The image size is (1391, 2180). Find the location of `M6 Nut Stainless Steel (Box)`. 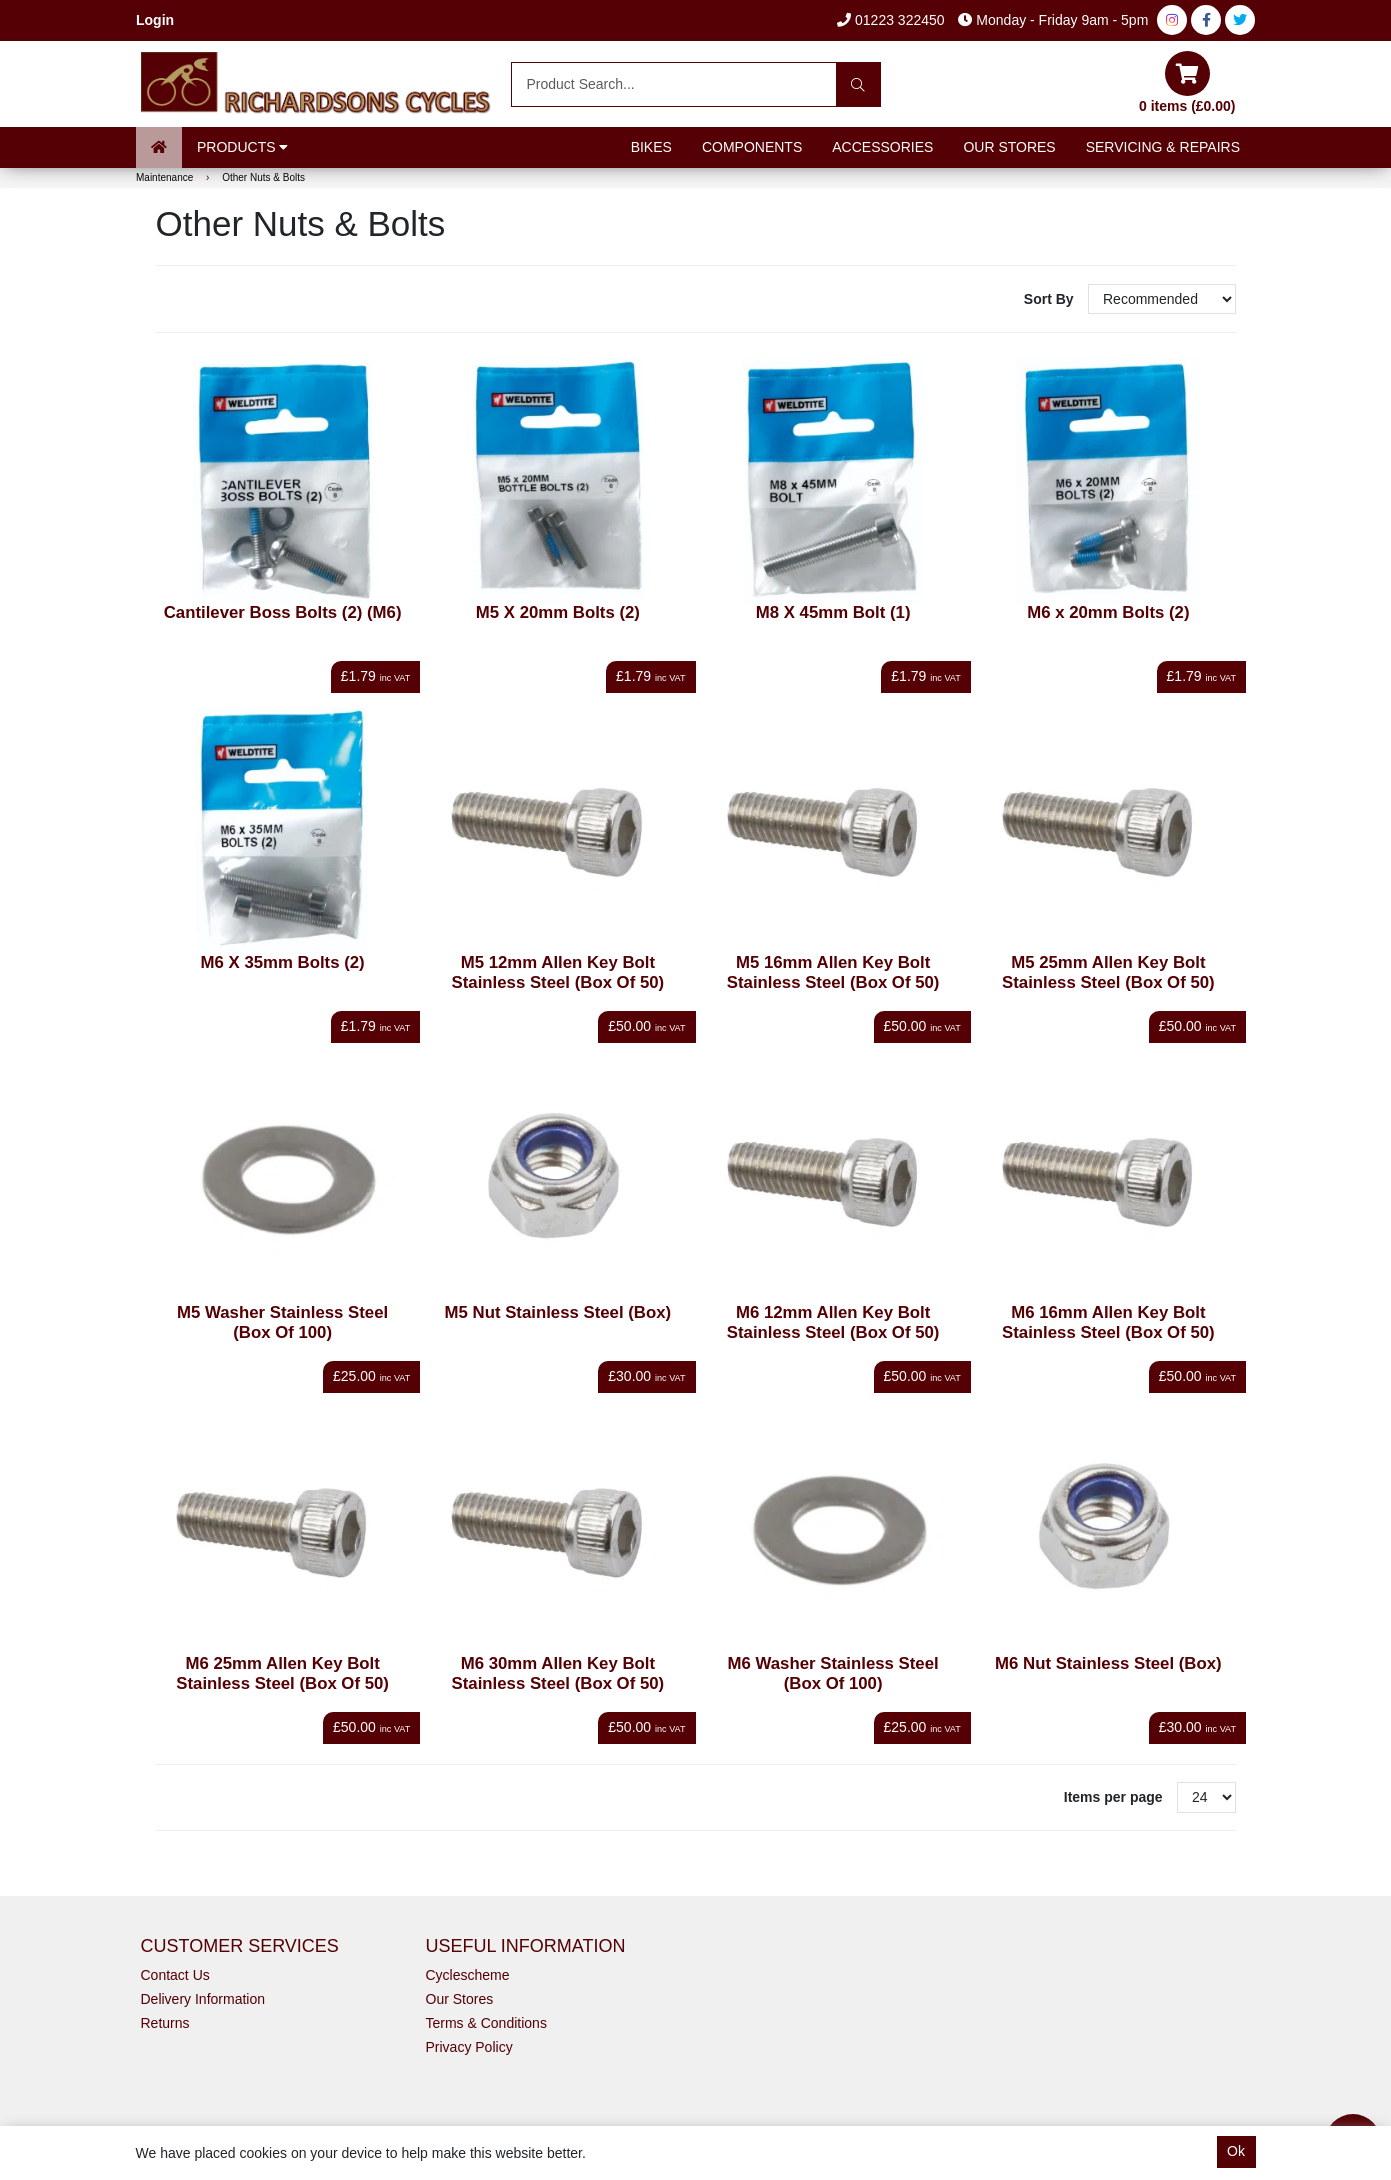

M6 Nut Stainless Steel (Box) is located at coordinates (1108, 1663).